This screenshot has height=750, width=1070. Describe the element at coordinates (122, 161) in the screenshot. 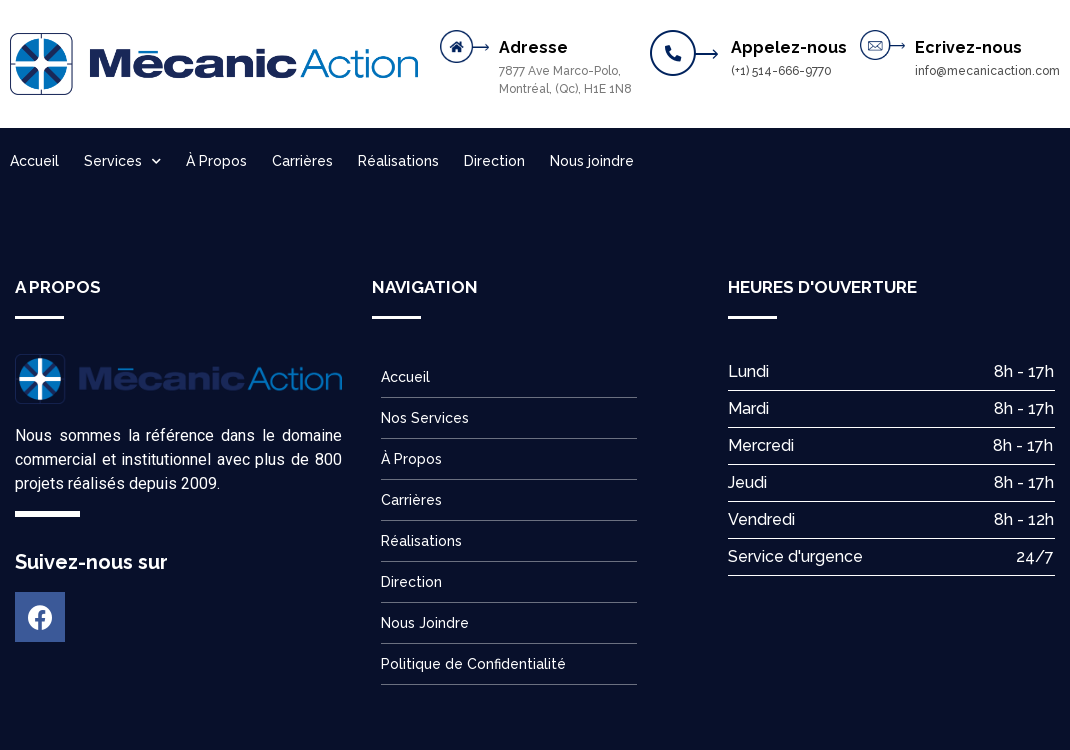

I see `Services` at that location.